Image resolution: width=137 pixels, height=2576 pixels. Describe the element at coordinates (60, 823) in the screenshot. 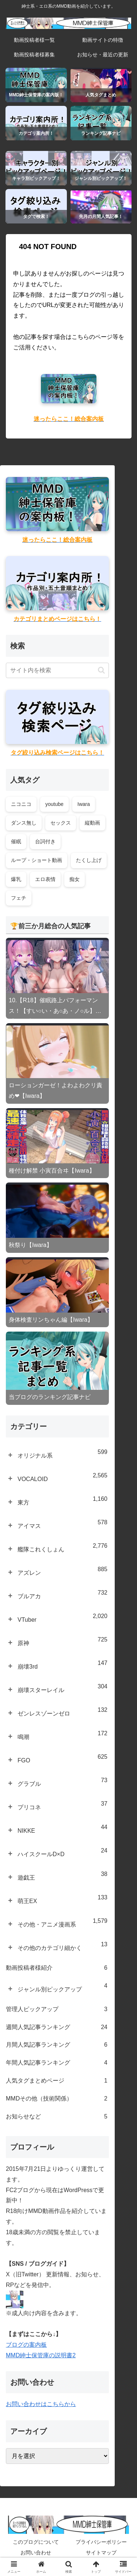

I see `セックス` at that location.